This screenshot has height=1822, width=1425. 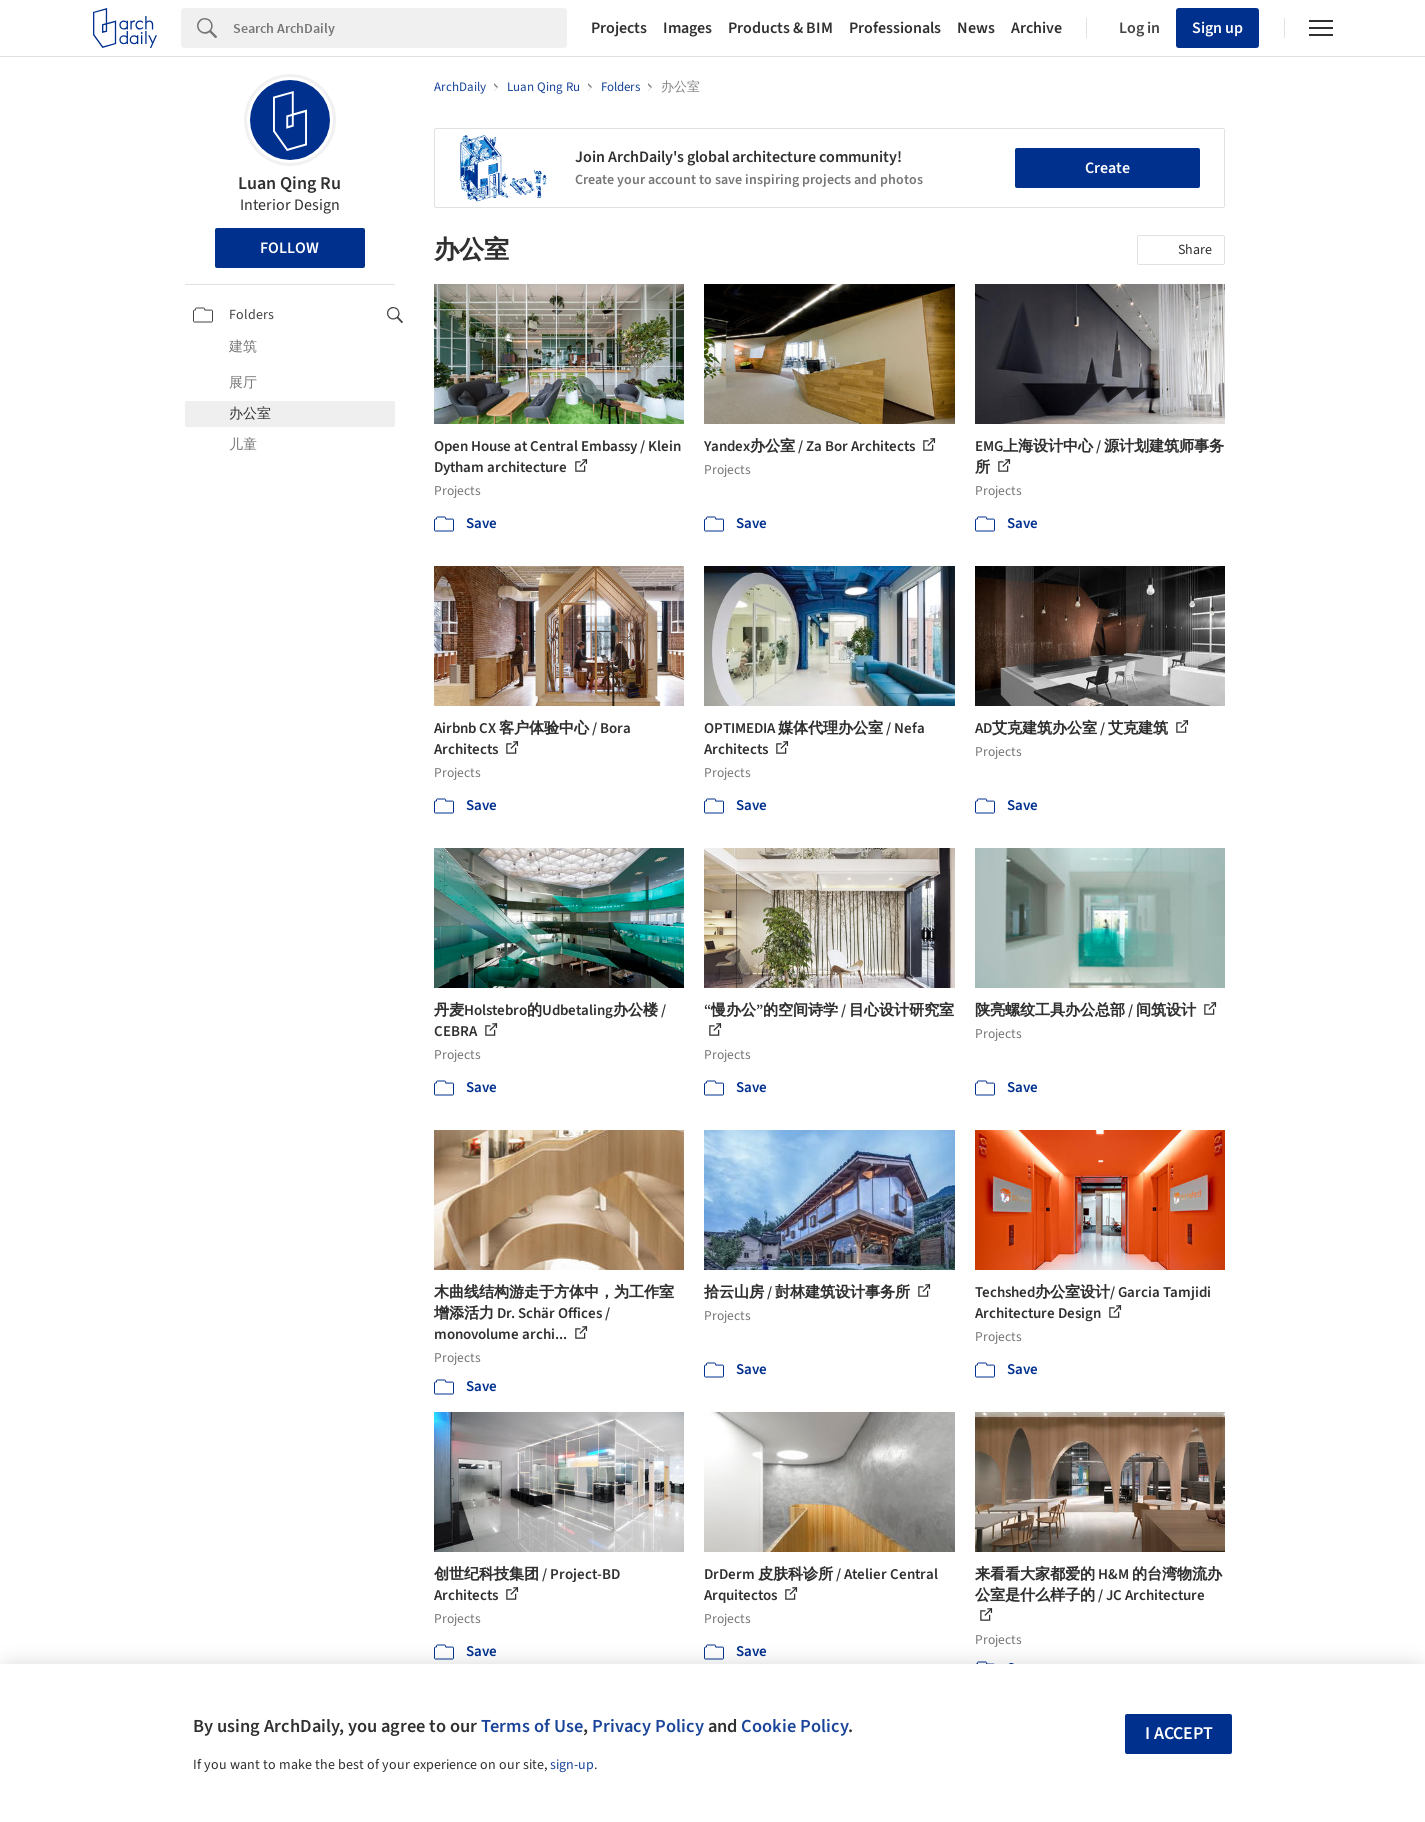 I want to click on Follow, so click(x=289, y=248).